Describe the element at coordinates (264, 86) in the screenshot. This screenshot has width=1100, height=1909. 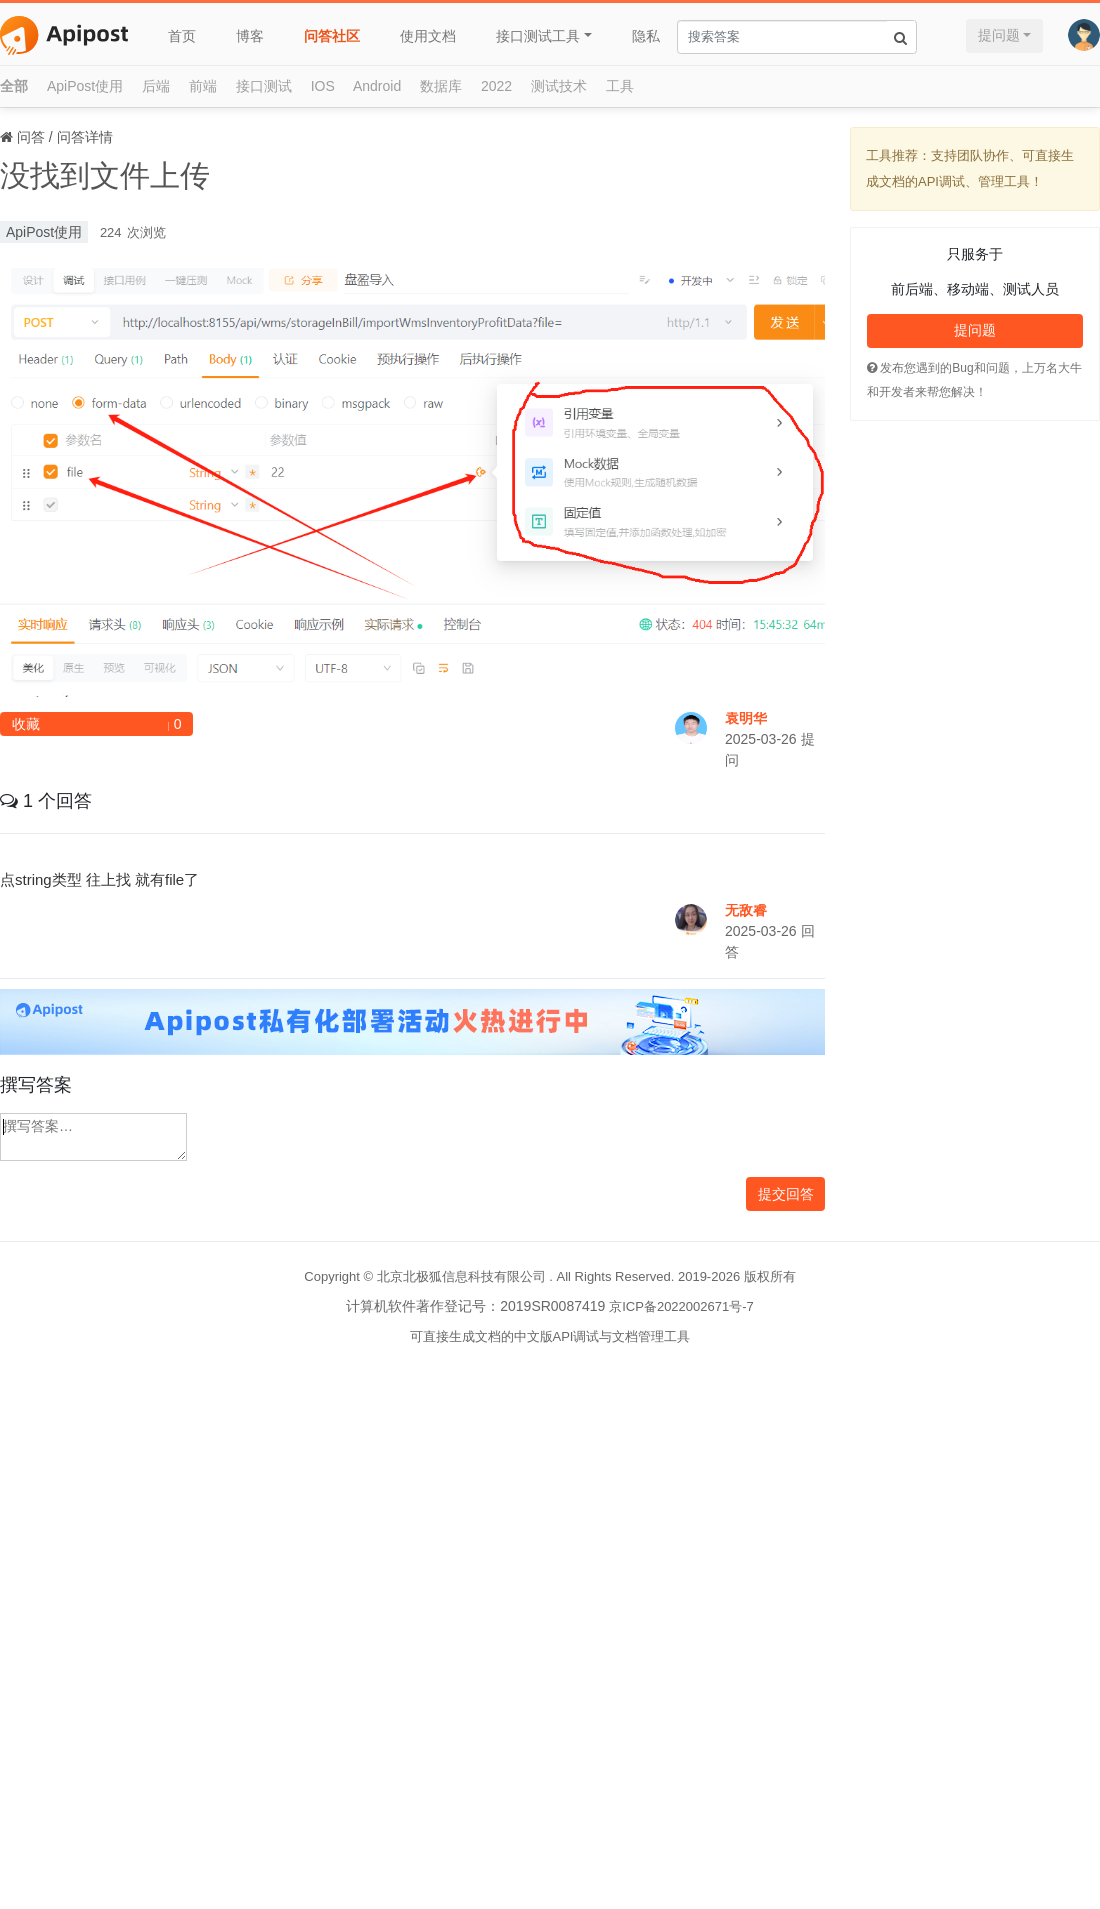
I see `接口测试` at that location.